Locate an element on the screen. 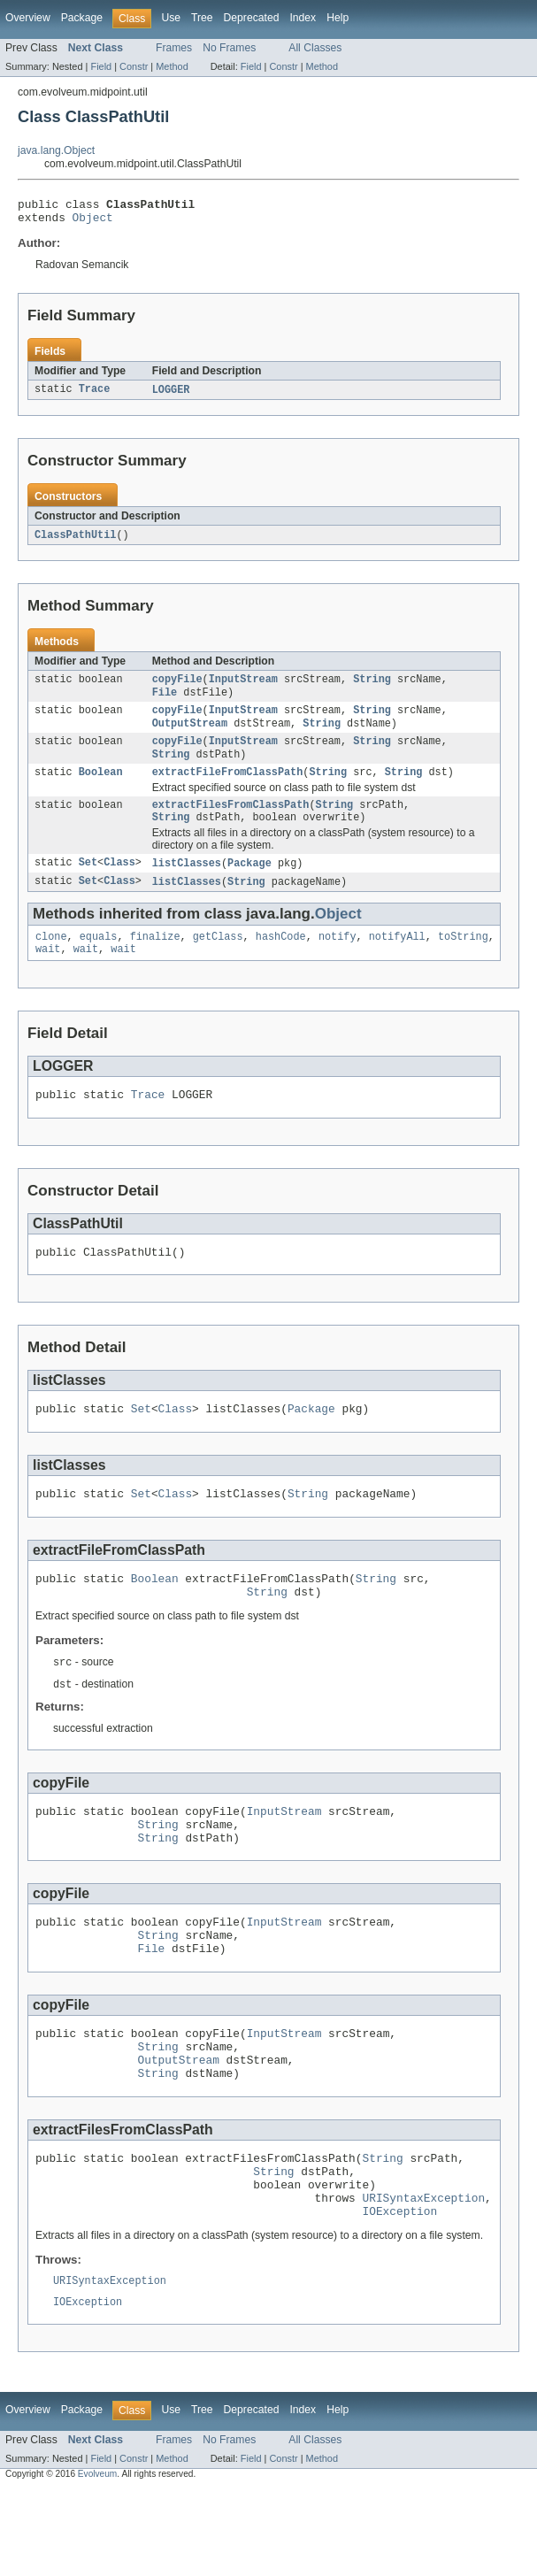 The height and width of the screenshot is (2576, 537). Class is located at coordinates (119, 884).